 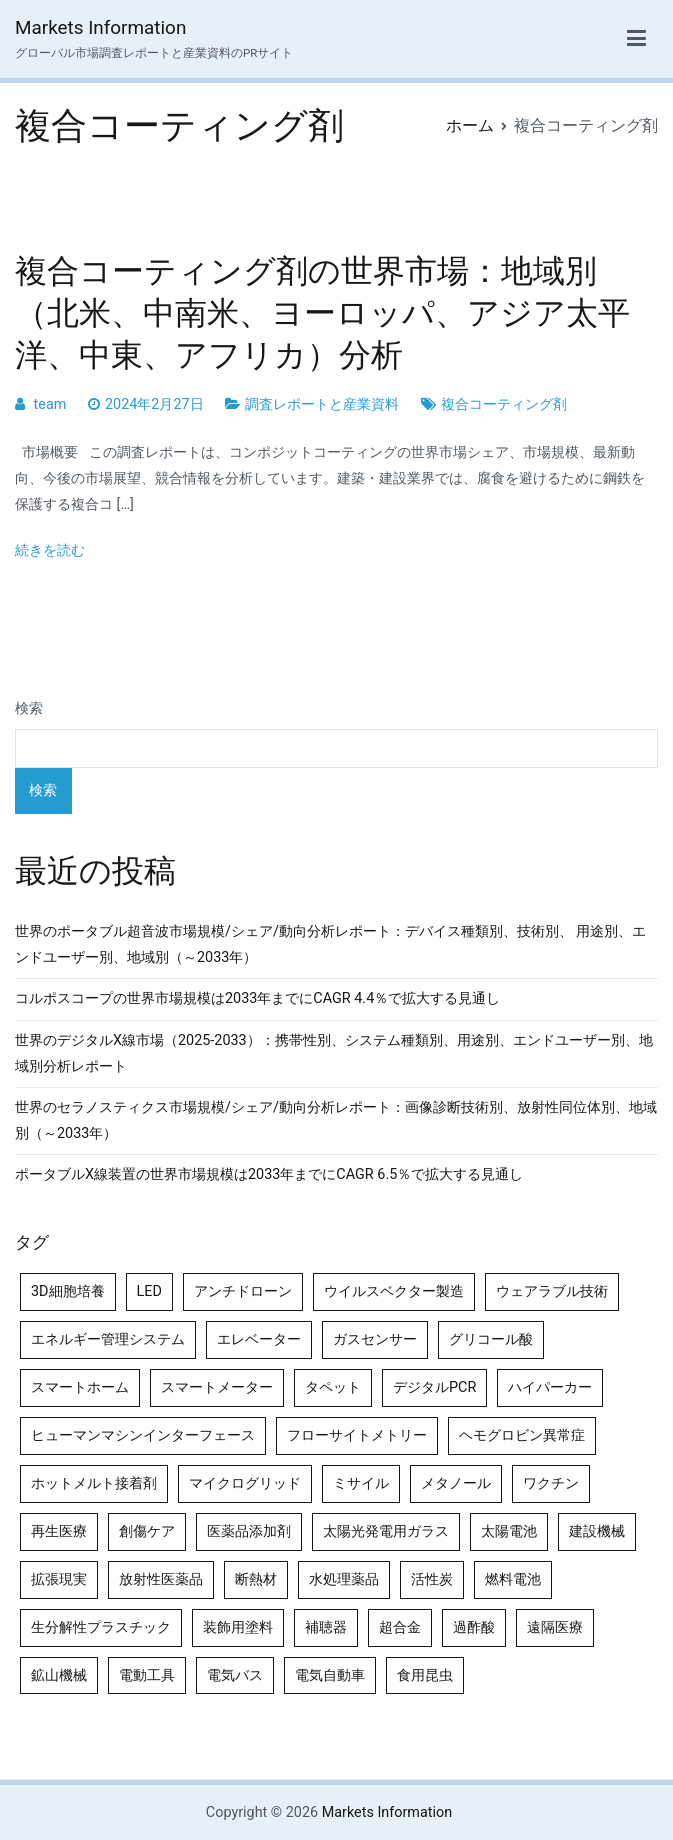 What do you see at coordinates (149, 1291) in the screenshot?
I see `LED [LED (4個の項目)]` at bounding box center [149, 1291].